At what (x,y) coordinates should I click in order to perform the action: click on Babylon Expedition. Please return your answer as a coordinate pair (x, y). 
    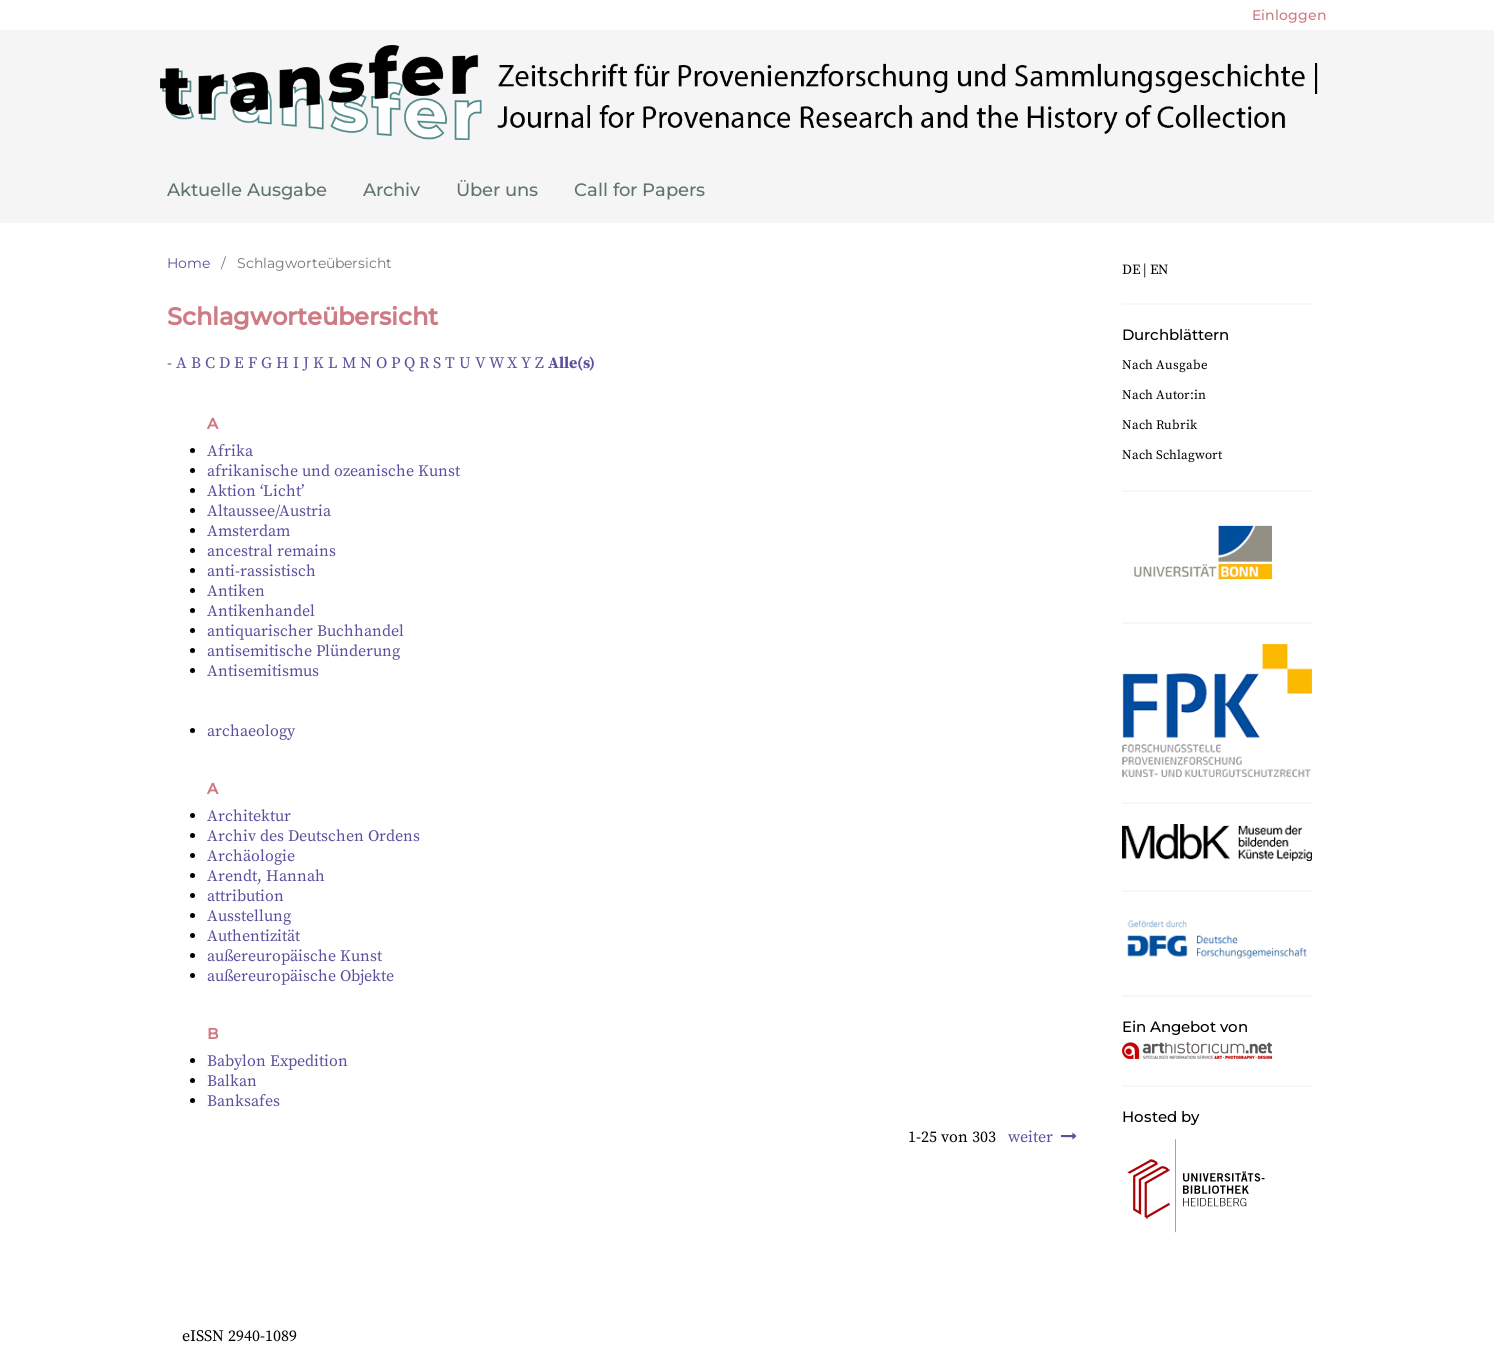
    Looking at the image, I should click on (277, 1061).